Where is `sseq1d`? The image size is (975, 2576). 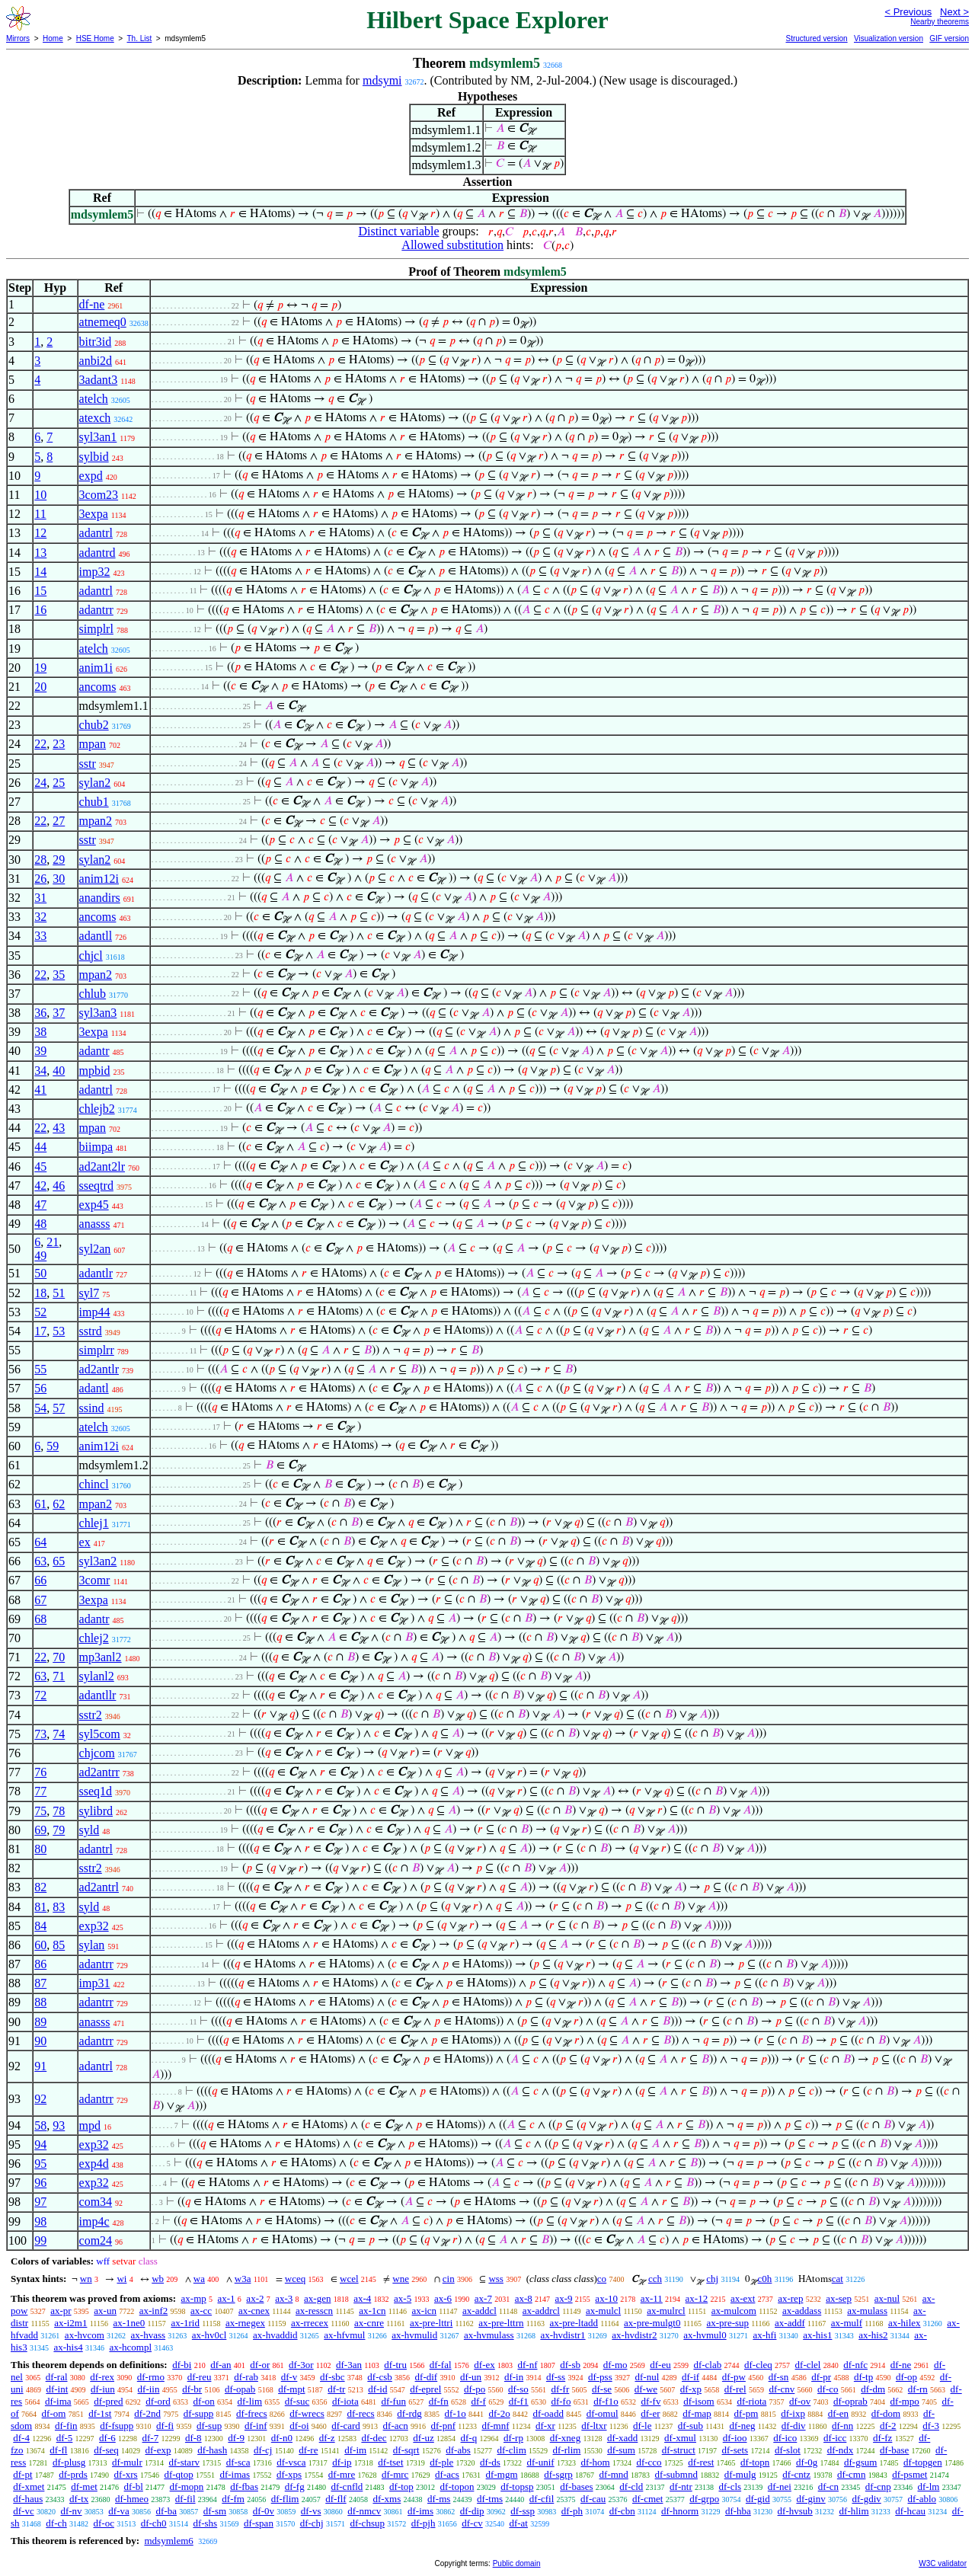
sseq1d is located at coordinates (96, 1791).